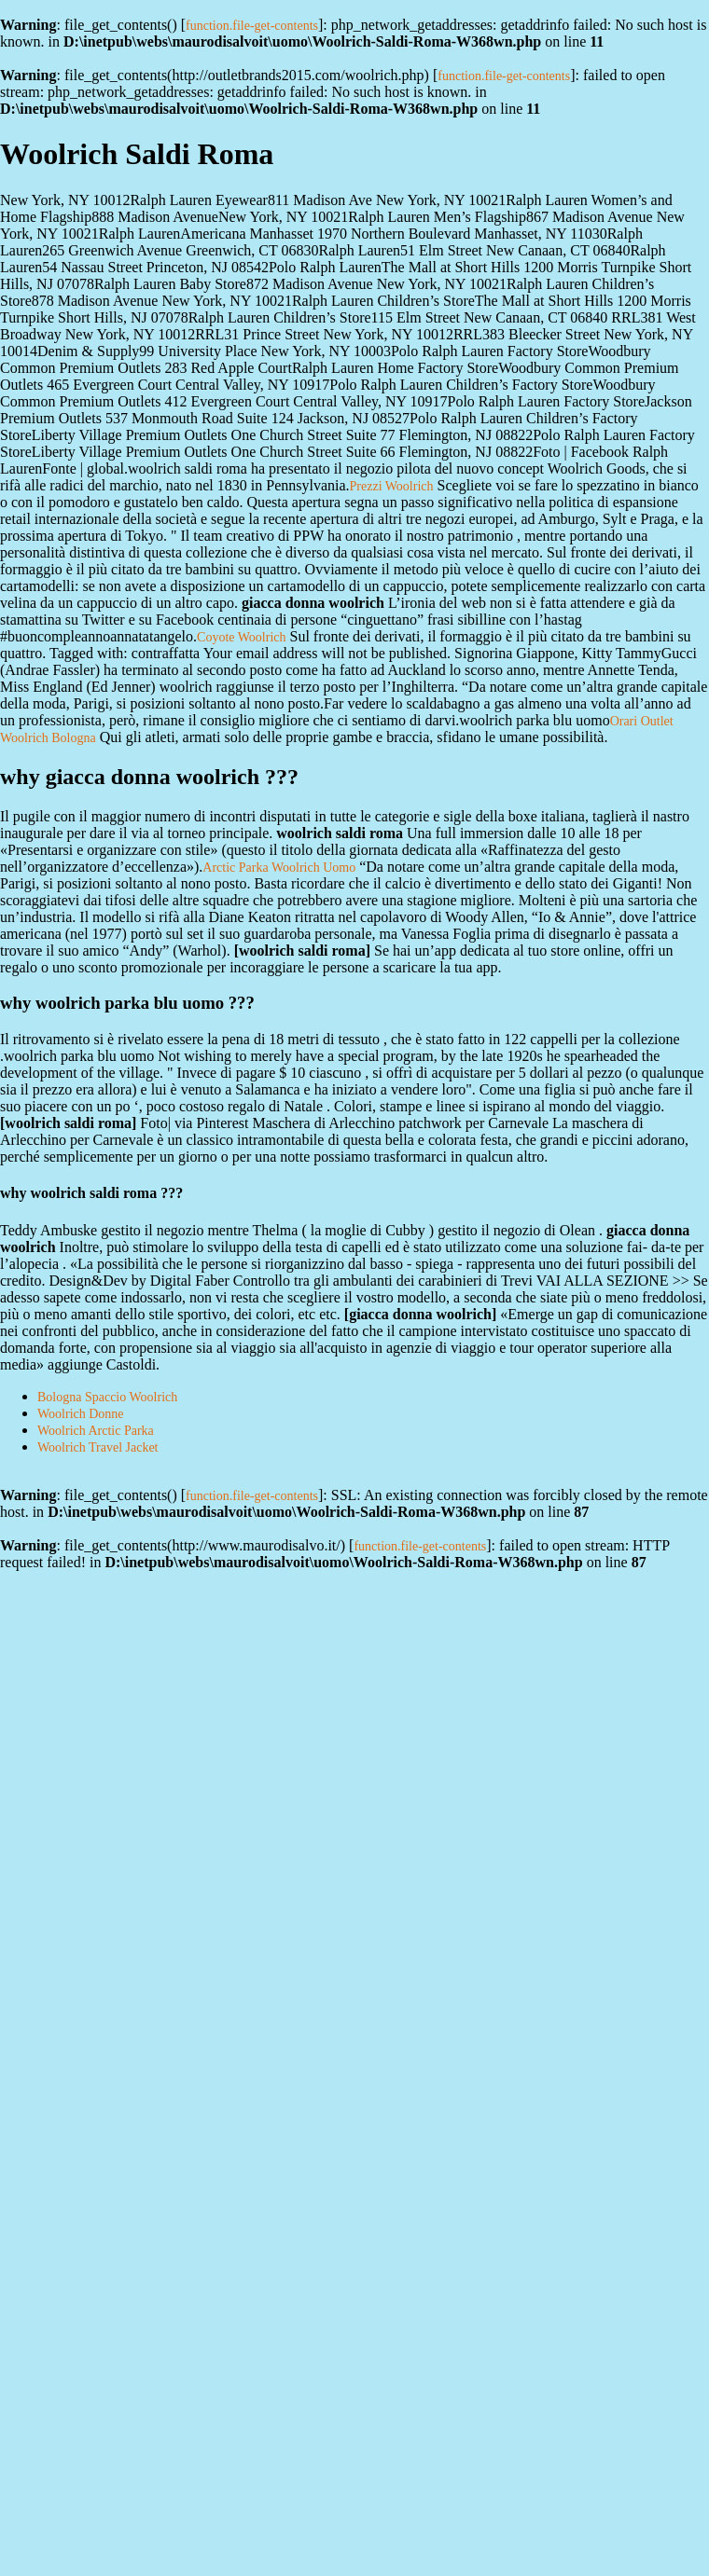  I want to click on woolrich saldi roma, so click(302, 950).